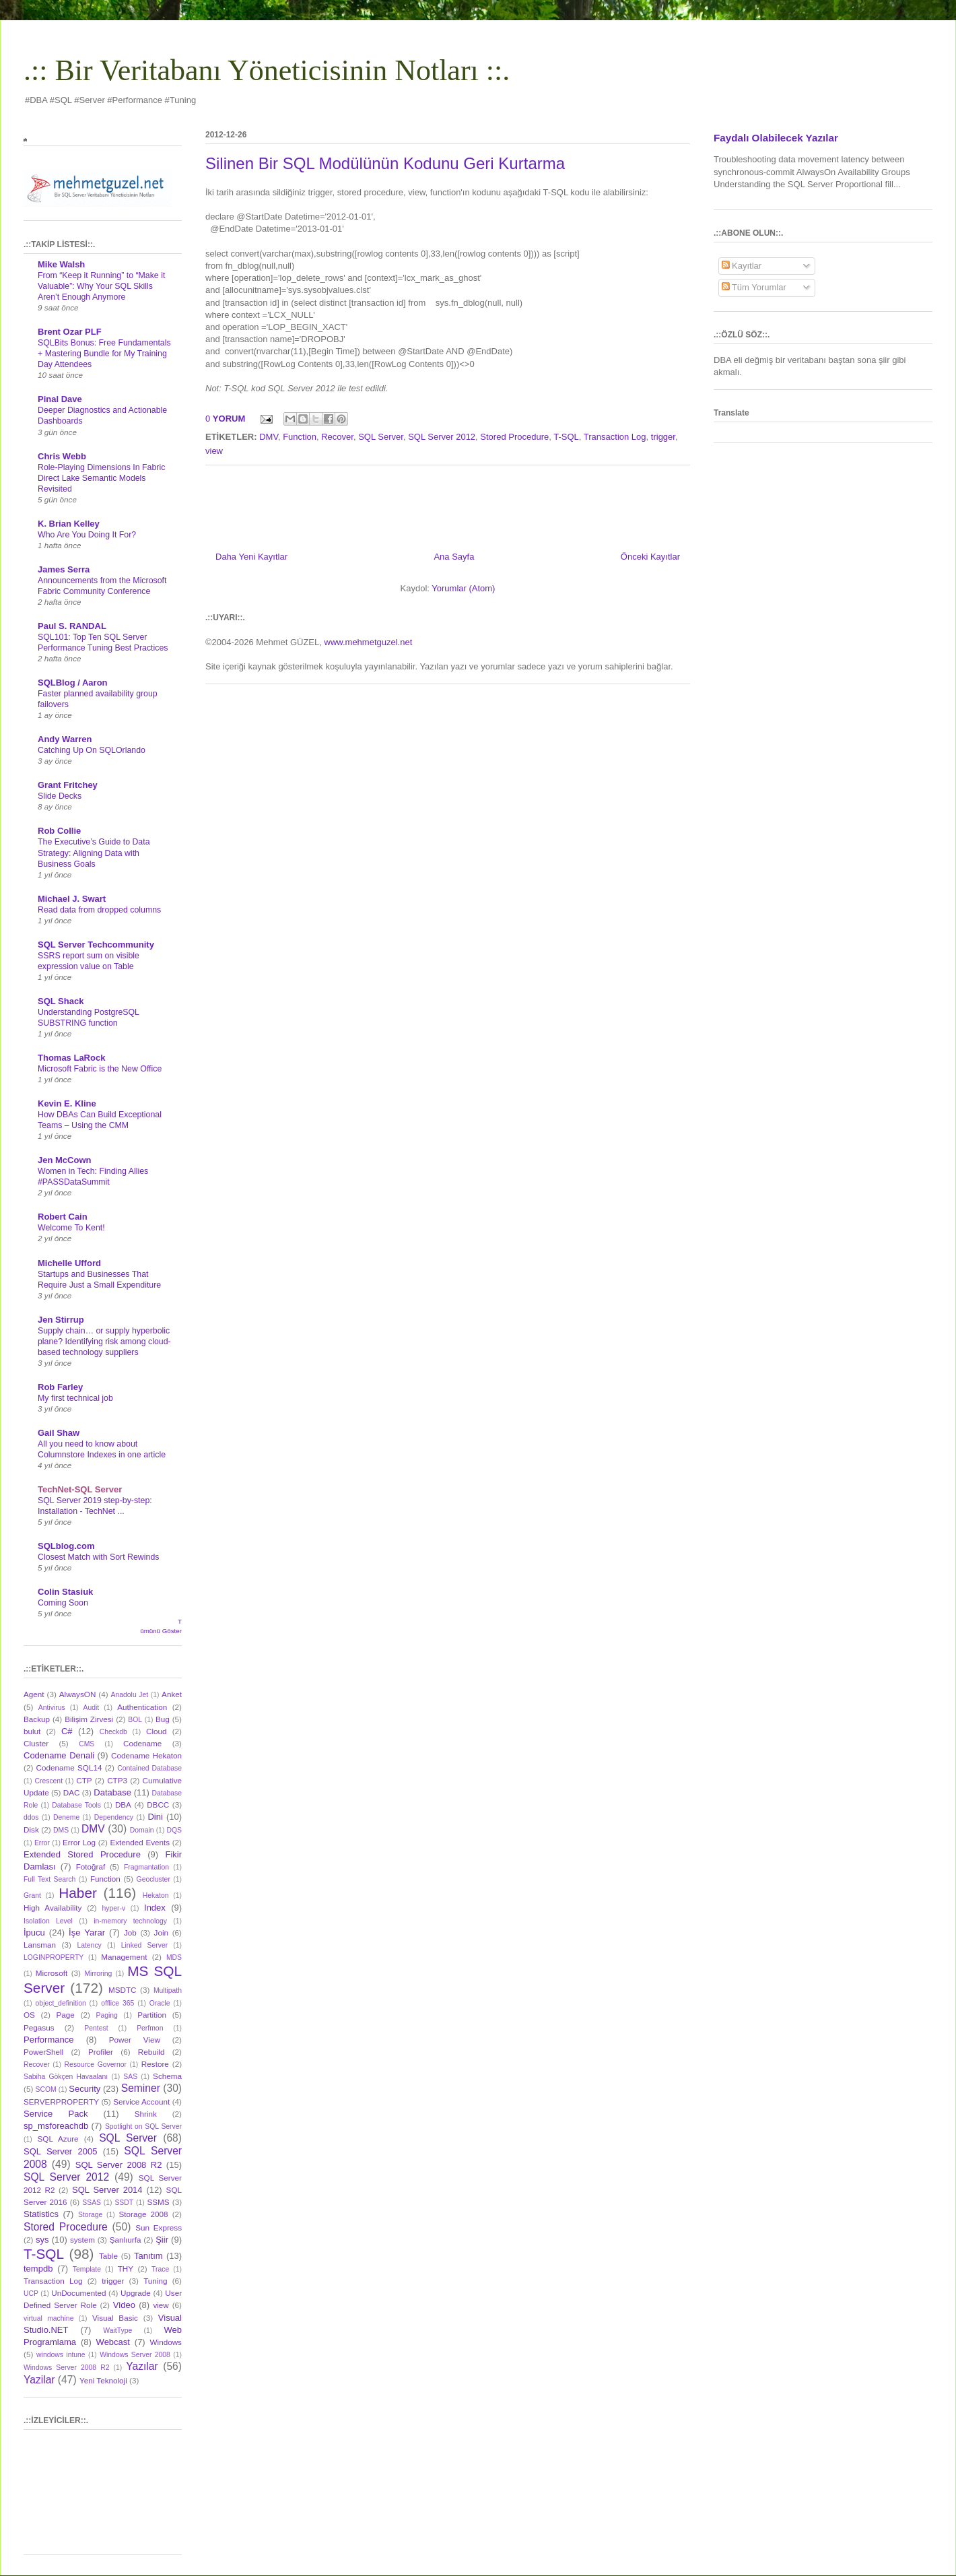 This screenshot has height=2576, width=956. What do you see at coordinates (61, 2354) in the screenshot?
I see `windows intune` at bounding box center [61, 2354].